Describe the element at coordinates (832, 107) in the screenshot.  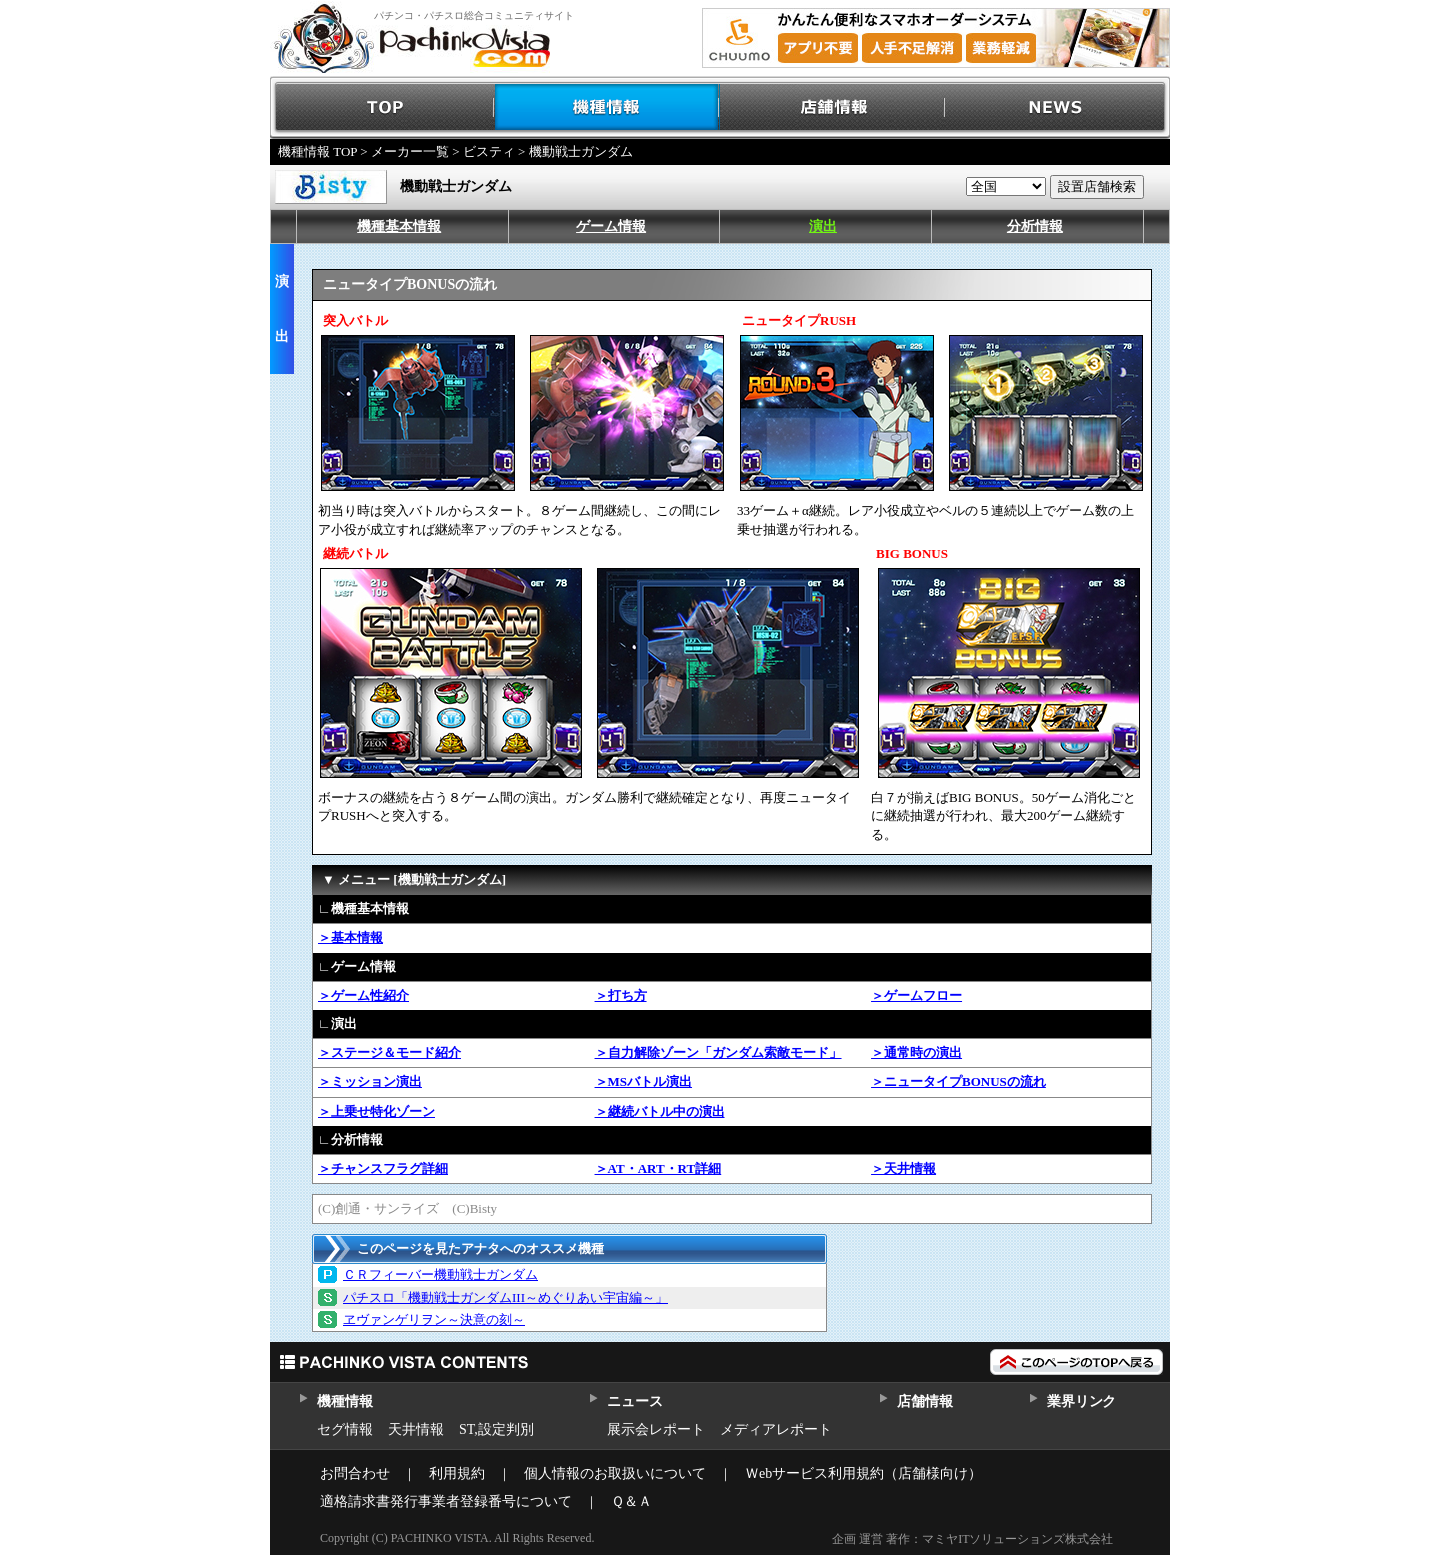
I see `店舗情報` at that location.